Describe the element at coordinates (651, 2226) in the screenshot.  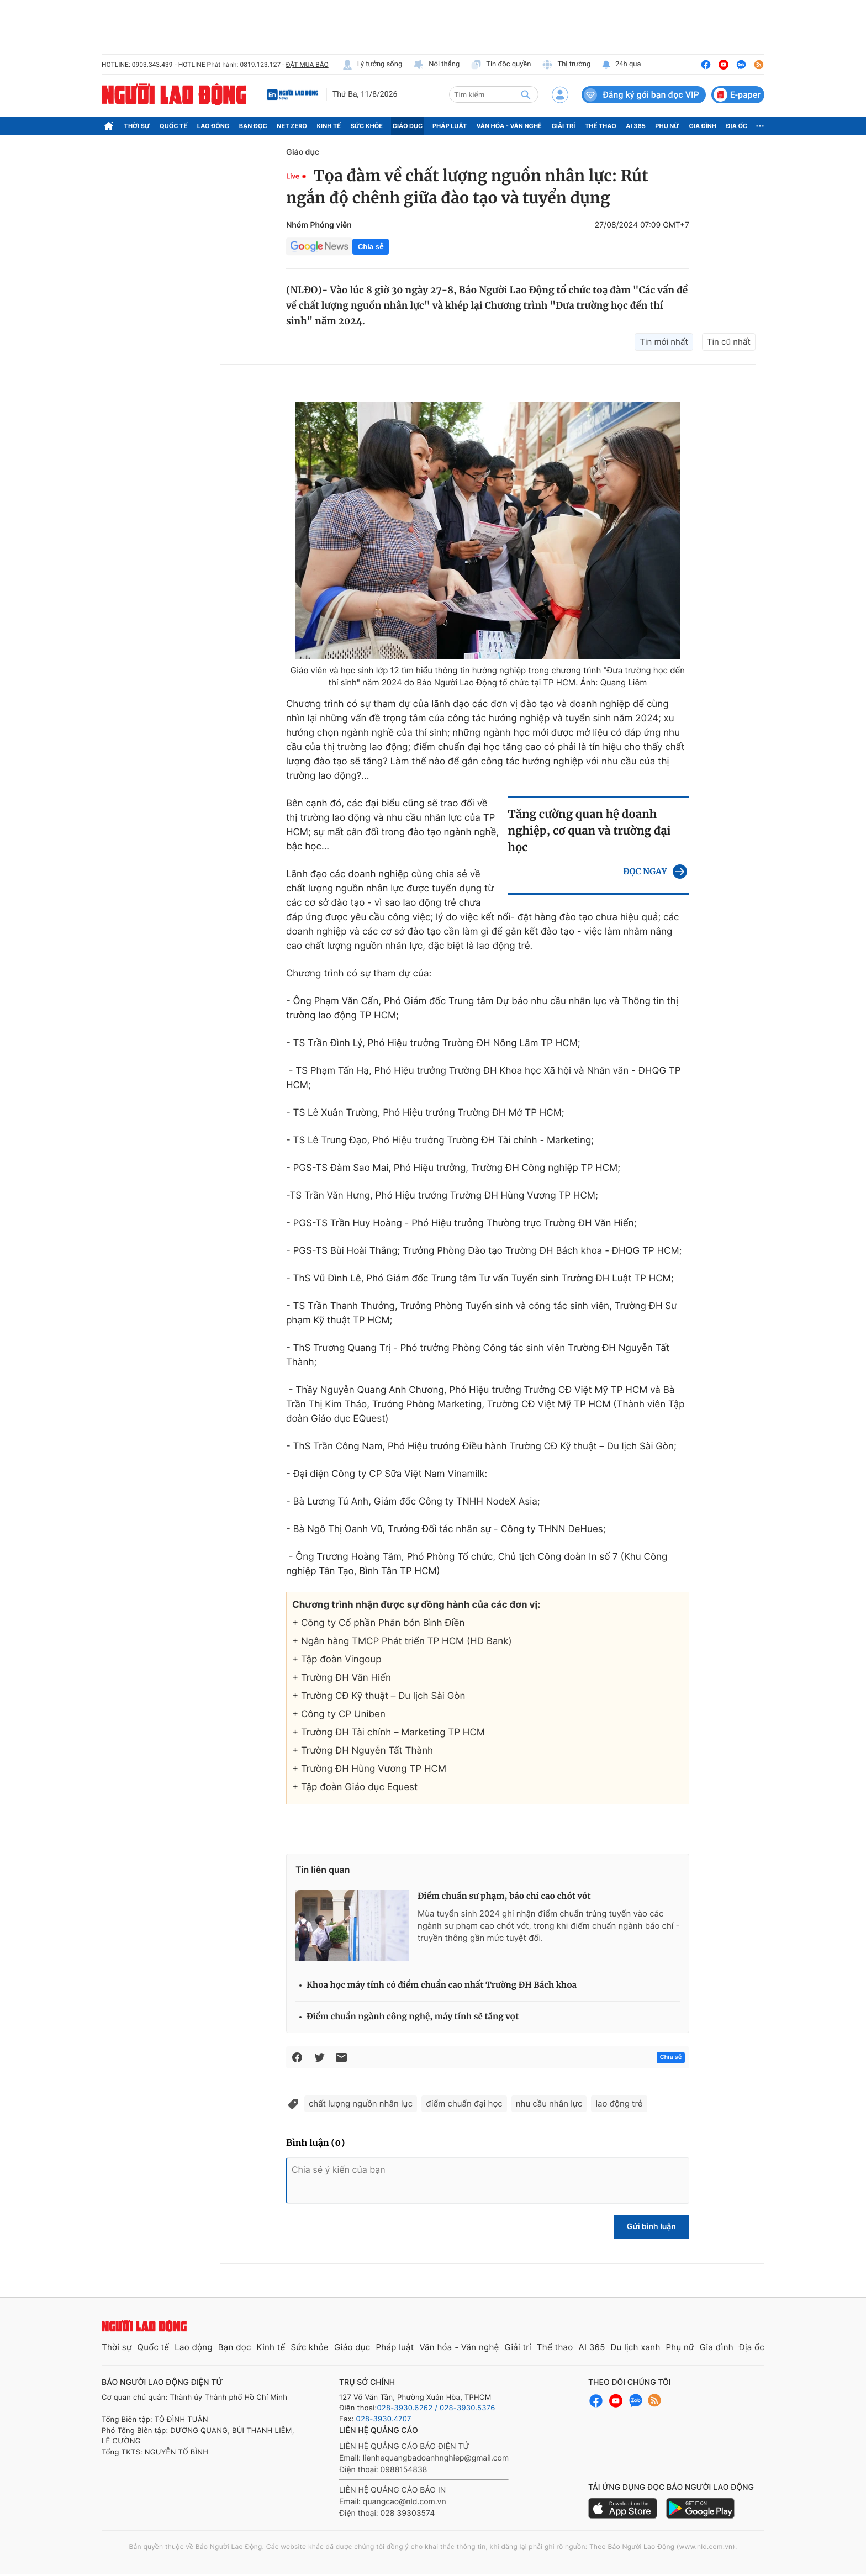
I see `Gửi bình luận` at that location.